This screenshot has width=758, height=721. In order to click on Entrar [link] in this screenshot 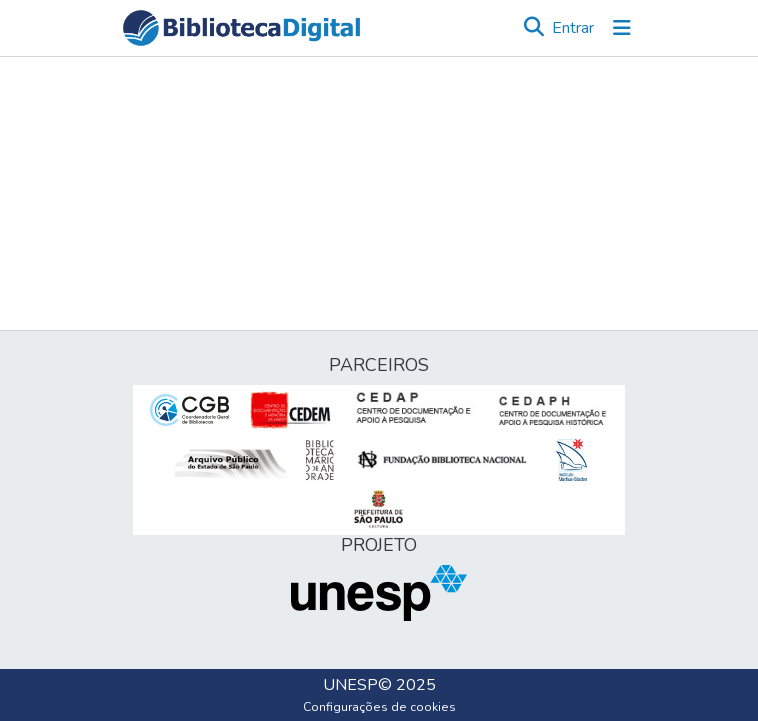, I will do `click(573, 28)`.